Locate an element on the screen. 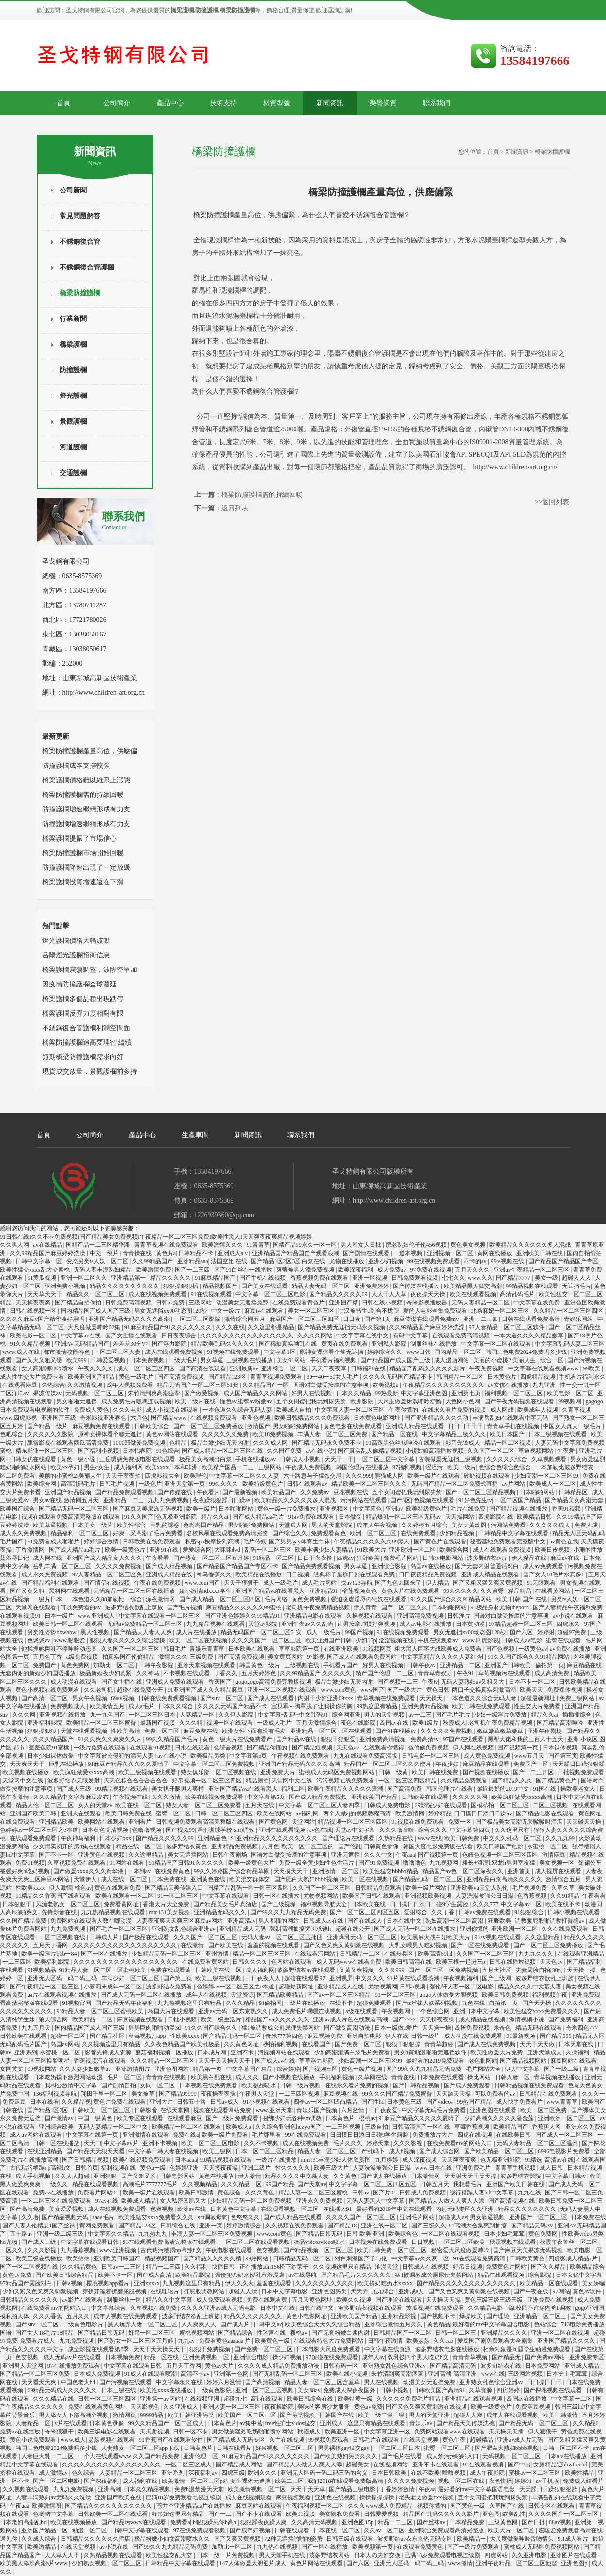 The image size is (606, 2576). 亚洲xxxxx is located at coordinates (147, 2283).